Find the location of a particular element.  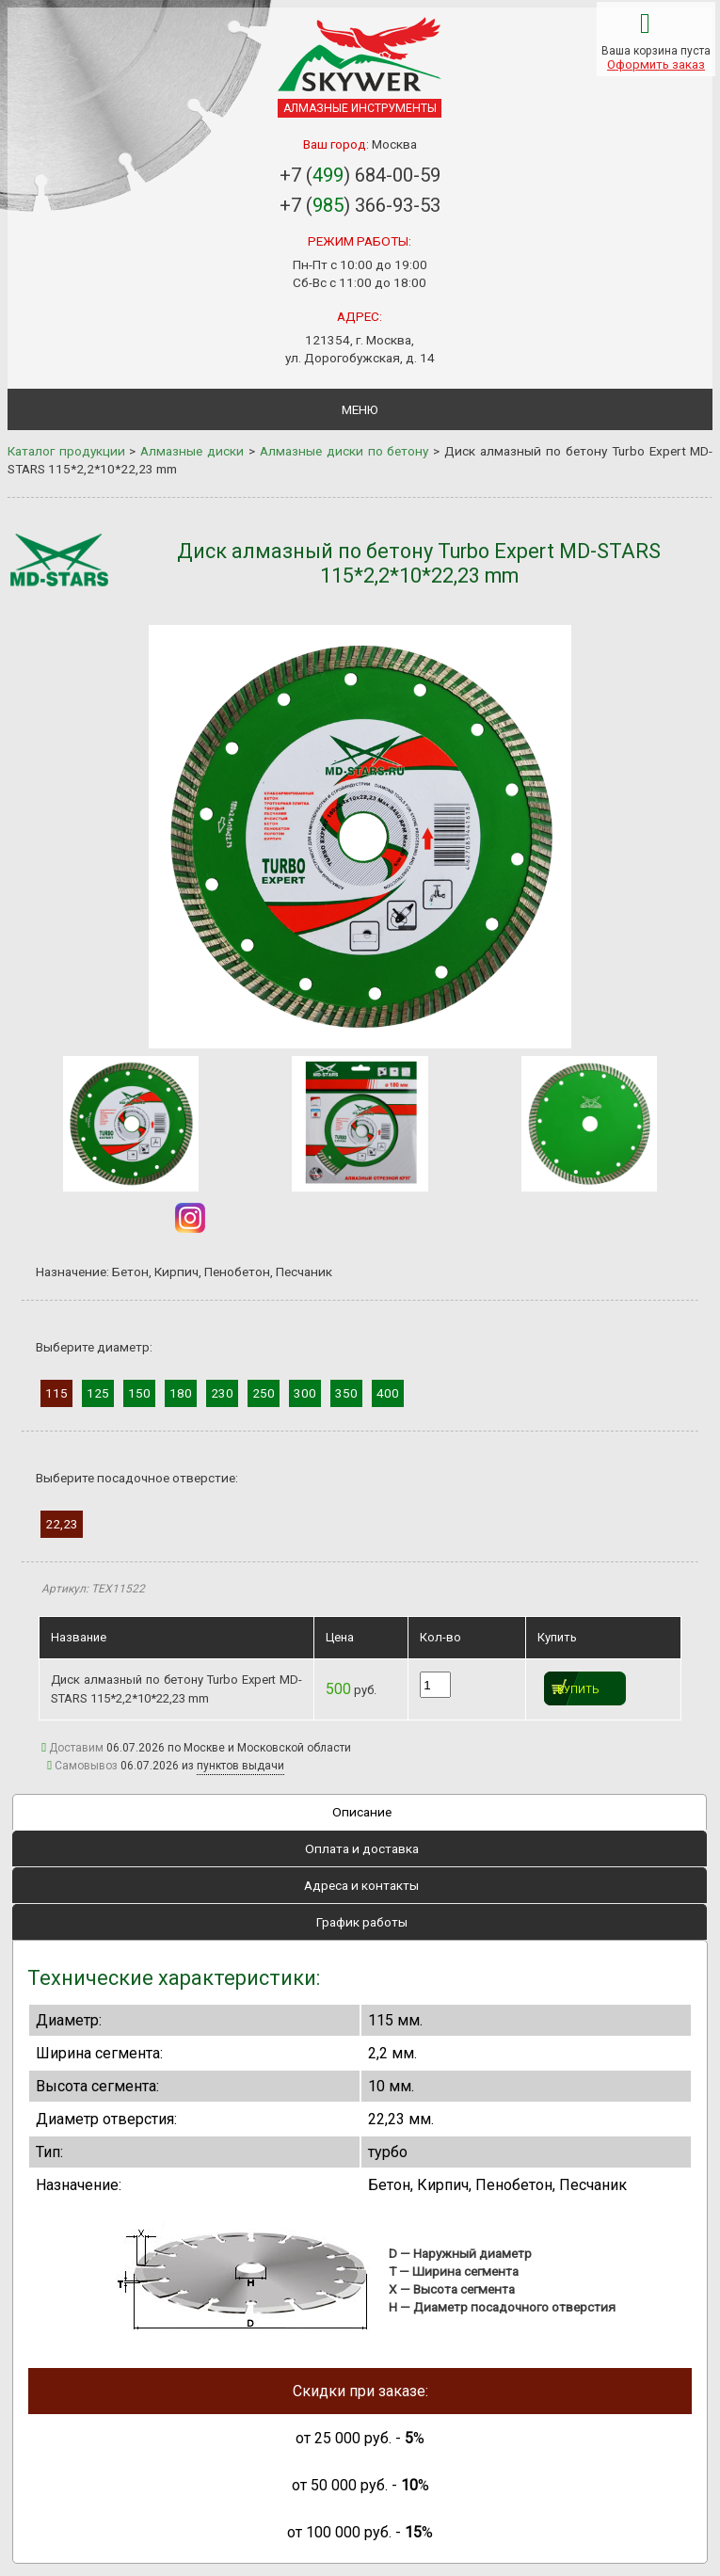

125 is located at coordinates (98, 1392).